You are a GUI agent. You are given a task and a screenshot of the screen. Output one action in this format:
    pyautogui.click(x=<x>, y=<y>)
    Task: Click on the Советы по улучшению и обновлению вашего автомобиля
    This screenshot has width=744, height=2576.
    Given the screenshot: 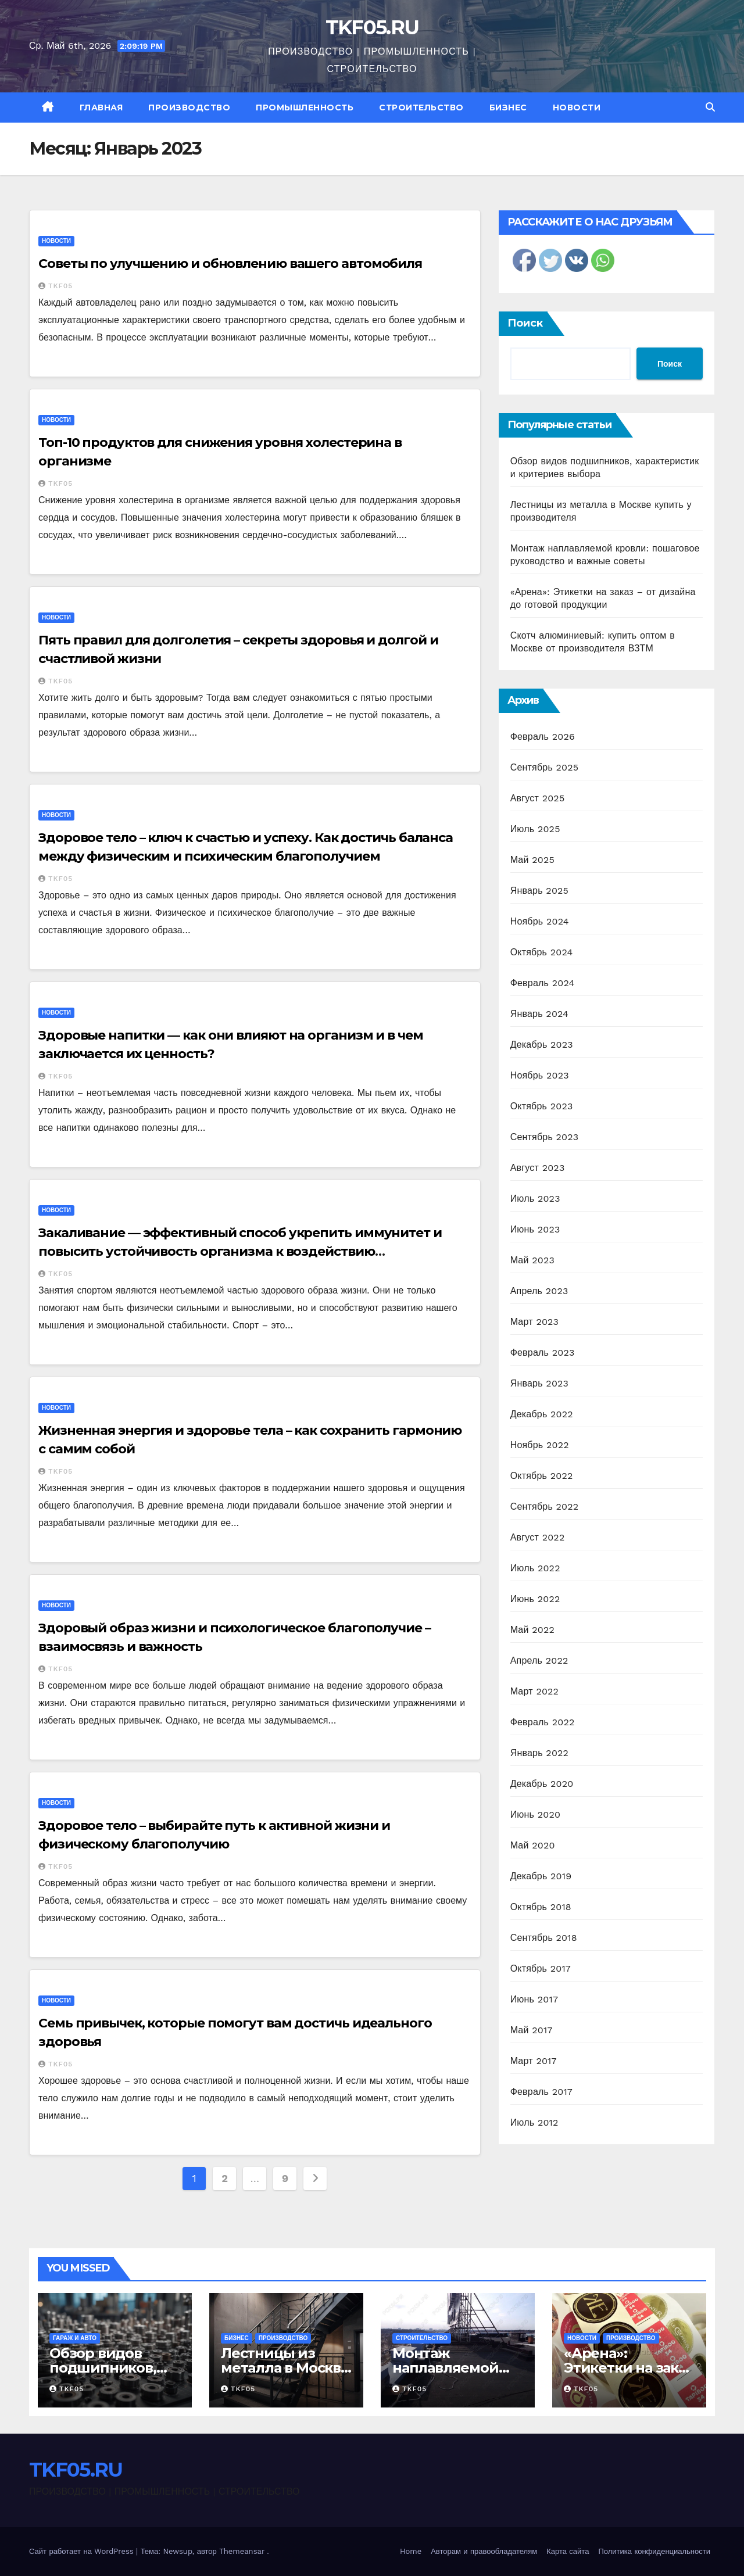 What is the action you would take?
    pyautogui.click(x=230, y=263)
    